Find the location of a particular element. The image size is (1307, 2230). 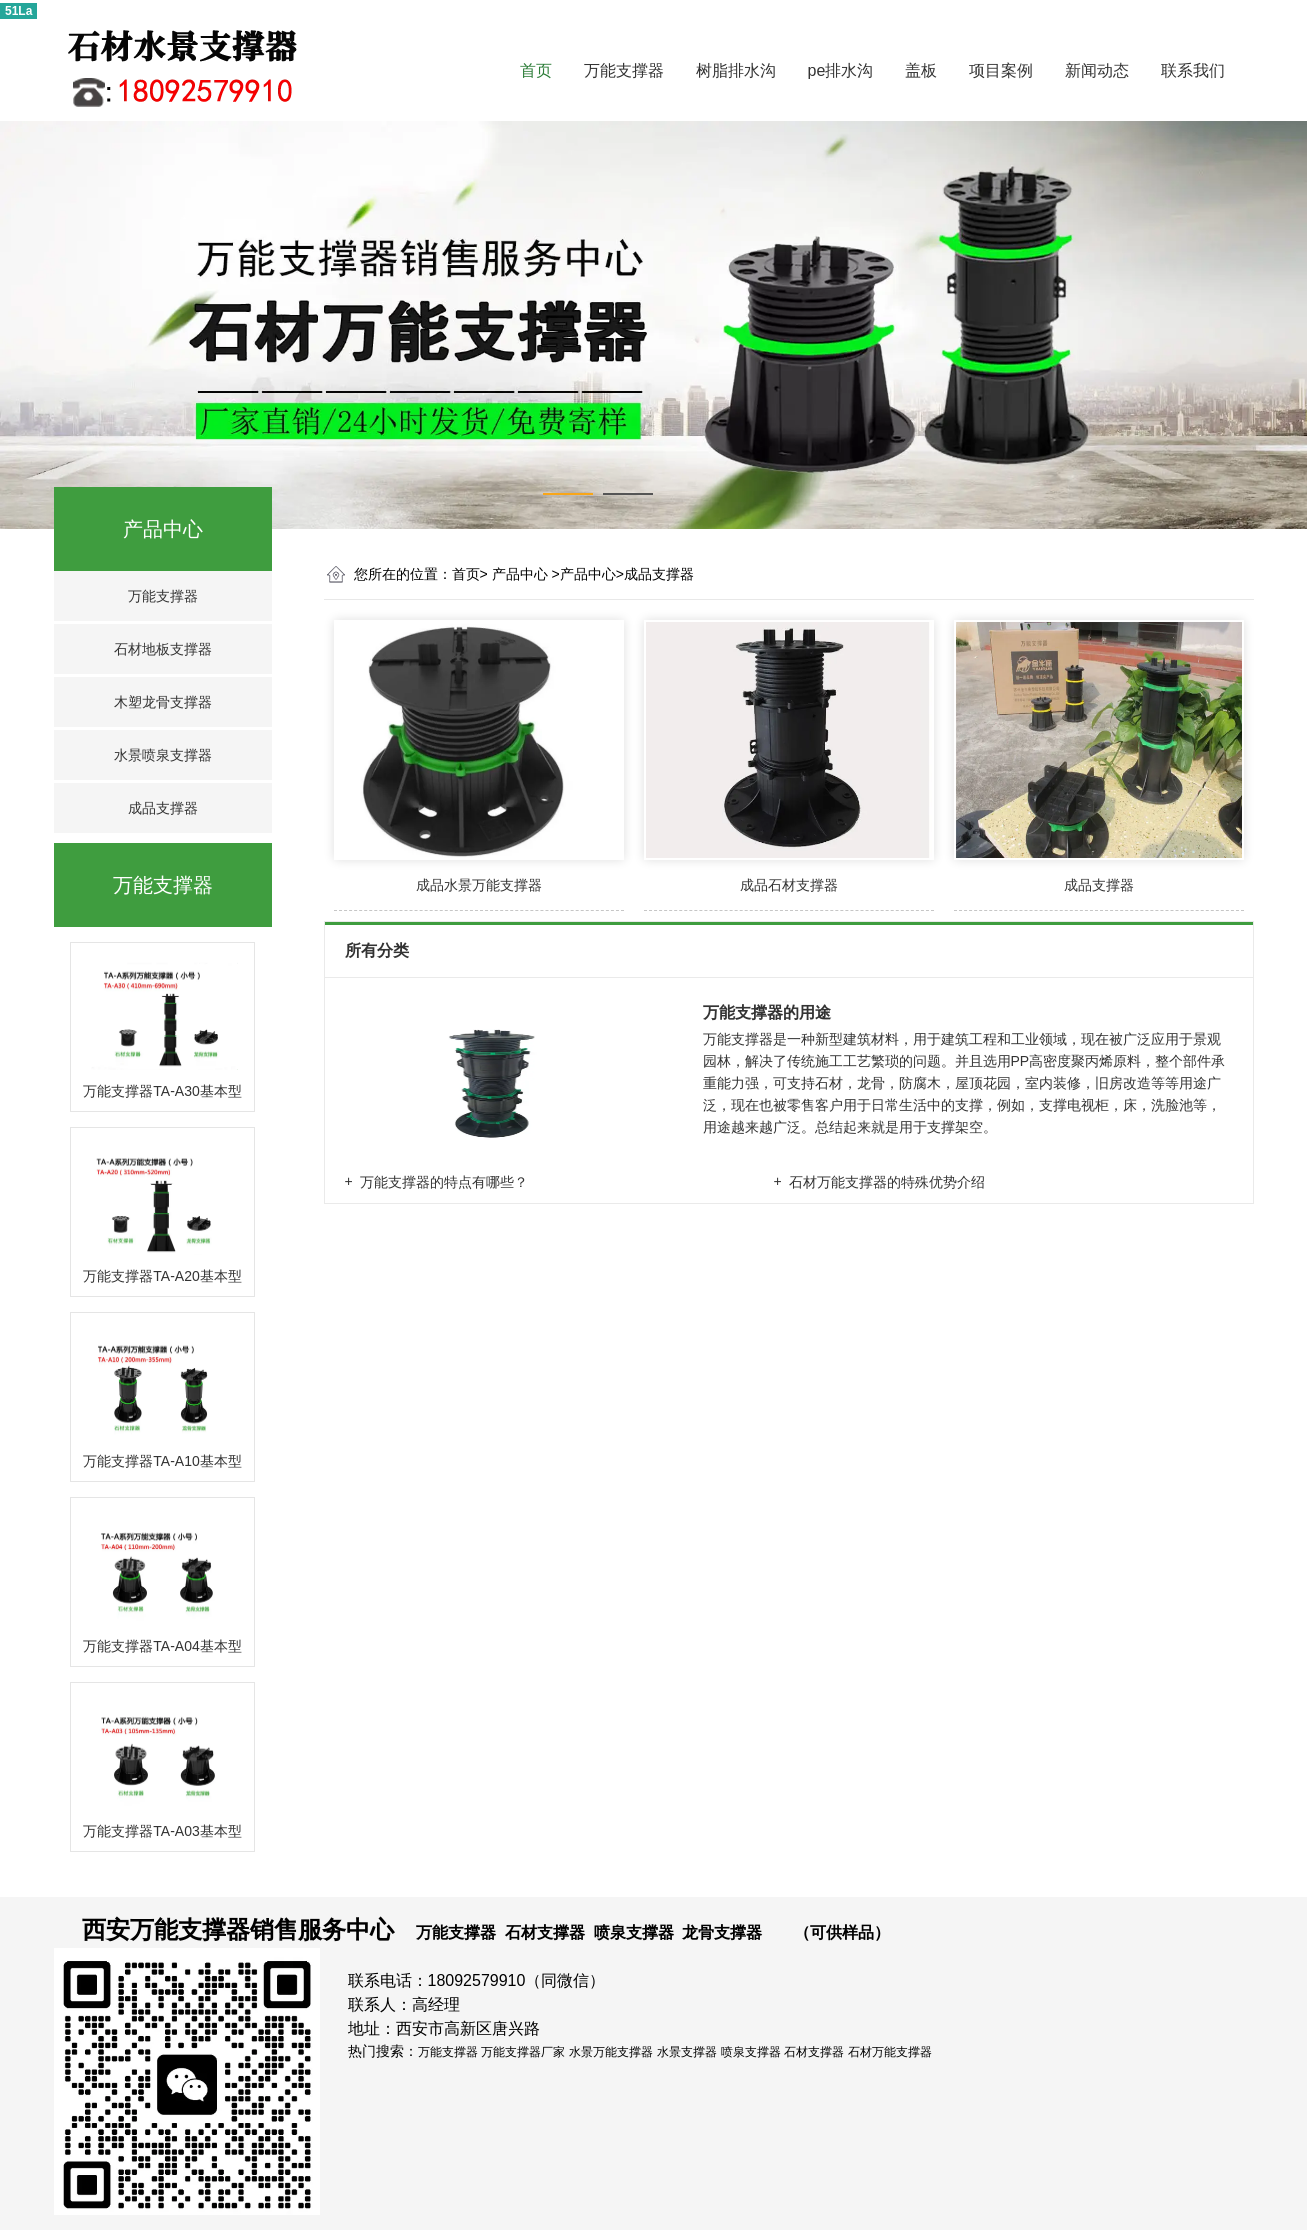

万能支撑器 is located at coordinates (624, 70).